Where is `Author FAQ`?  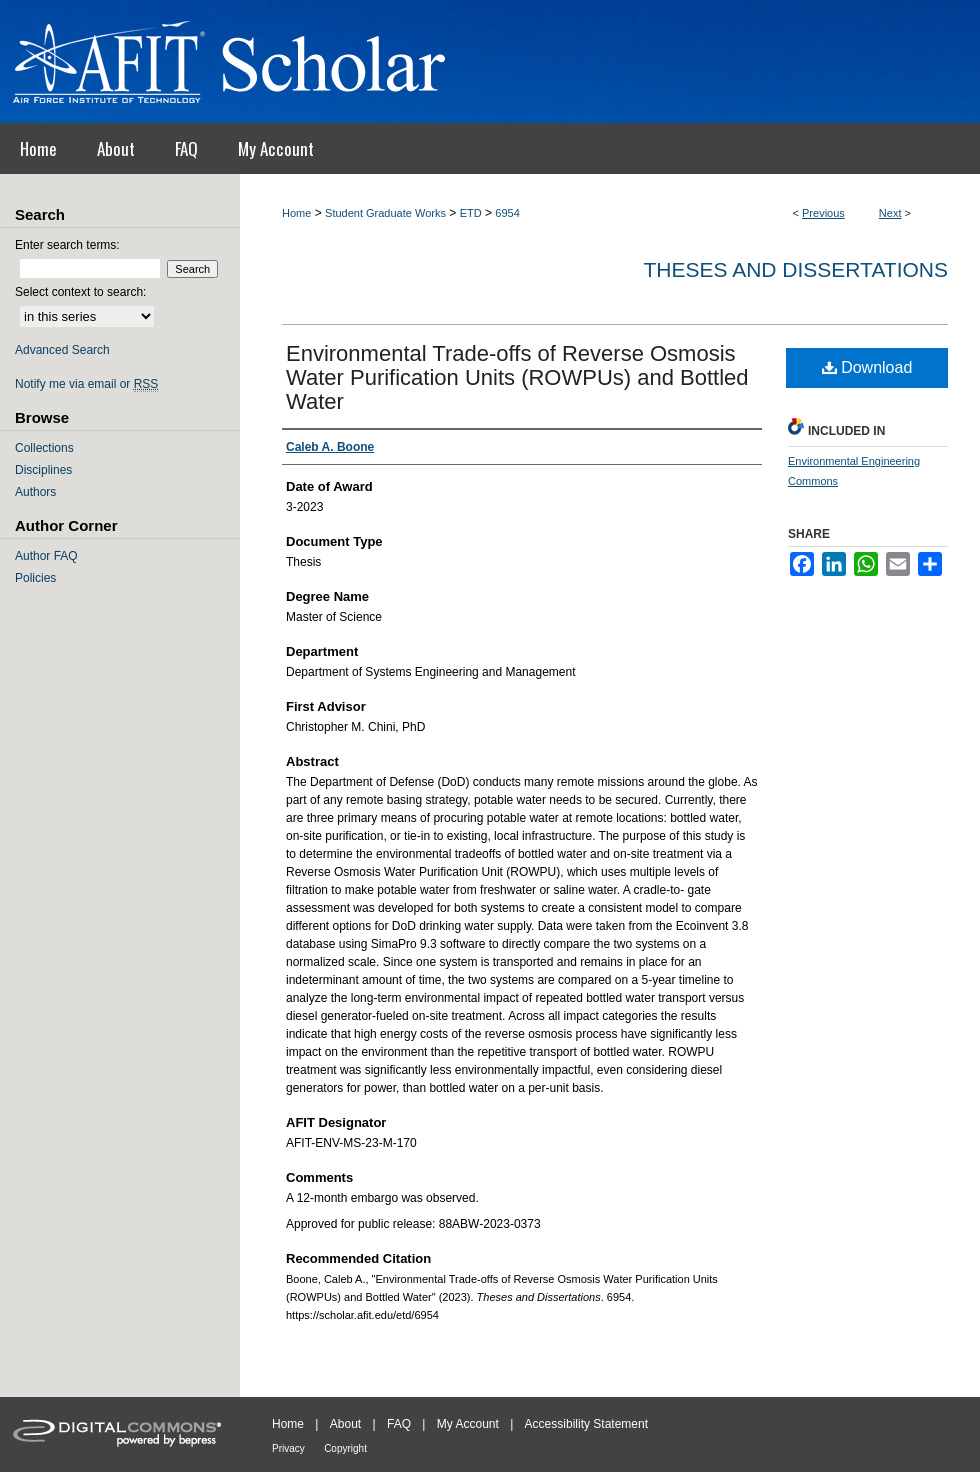
Author FAQ is located at coordinates (46, 556).